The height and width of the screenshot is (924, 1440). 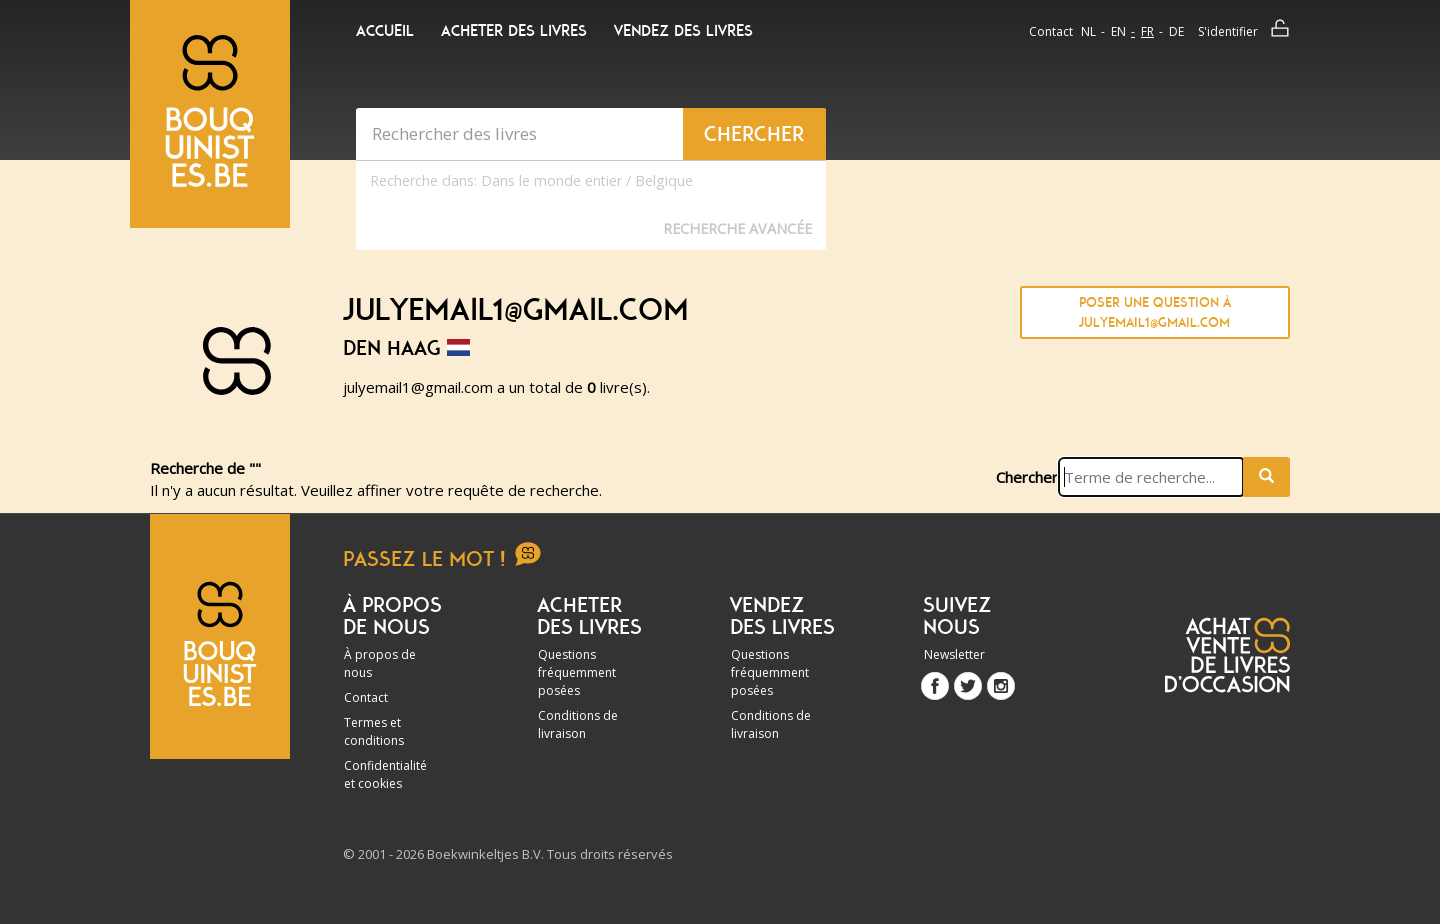 I want to click on Newsletter, so click(x=954, y=654).